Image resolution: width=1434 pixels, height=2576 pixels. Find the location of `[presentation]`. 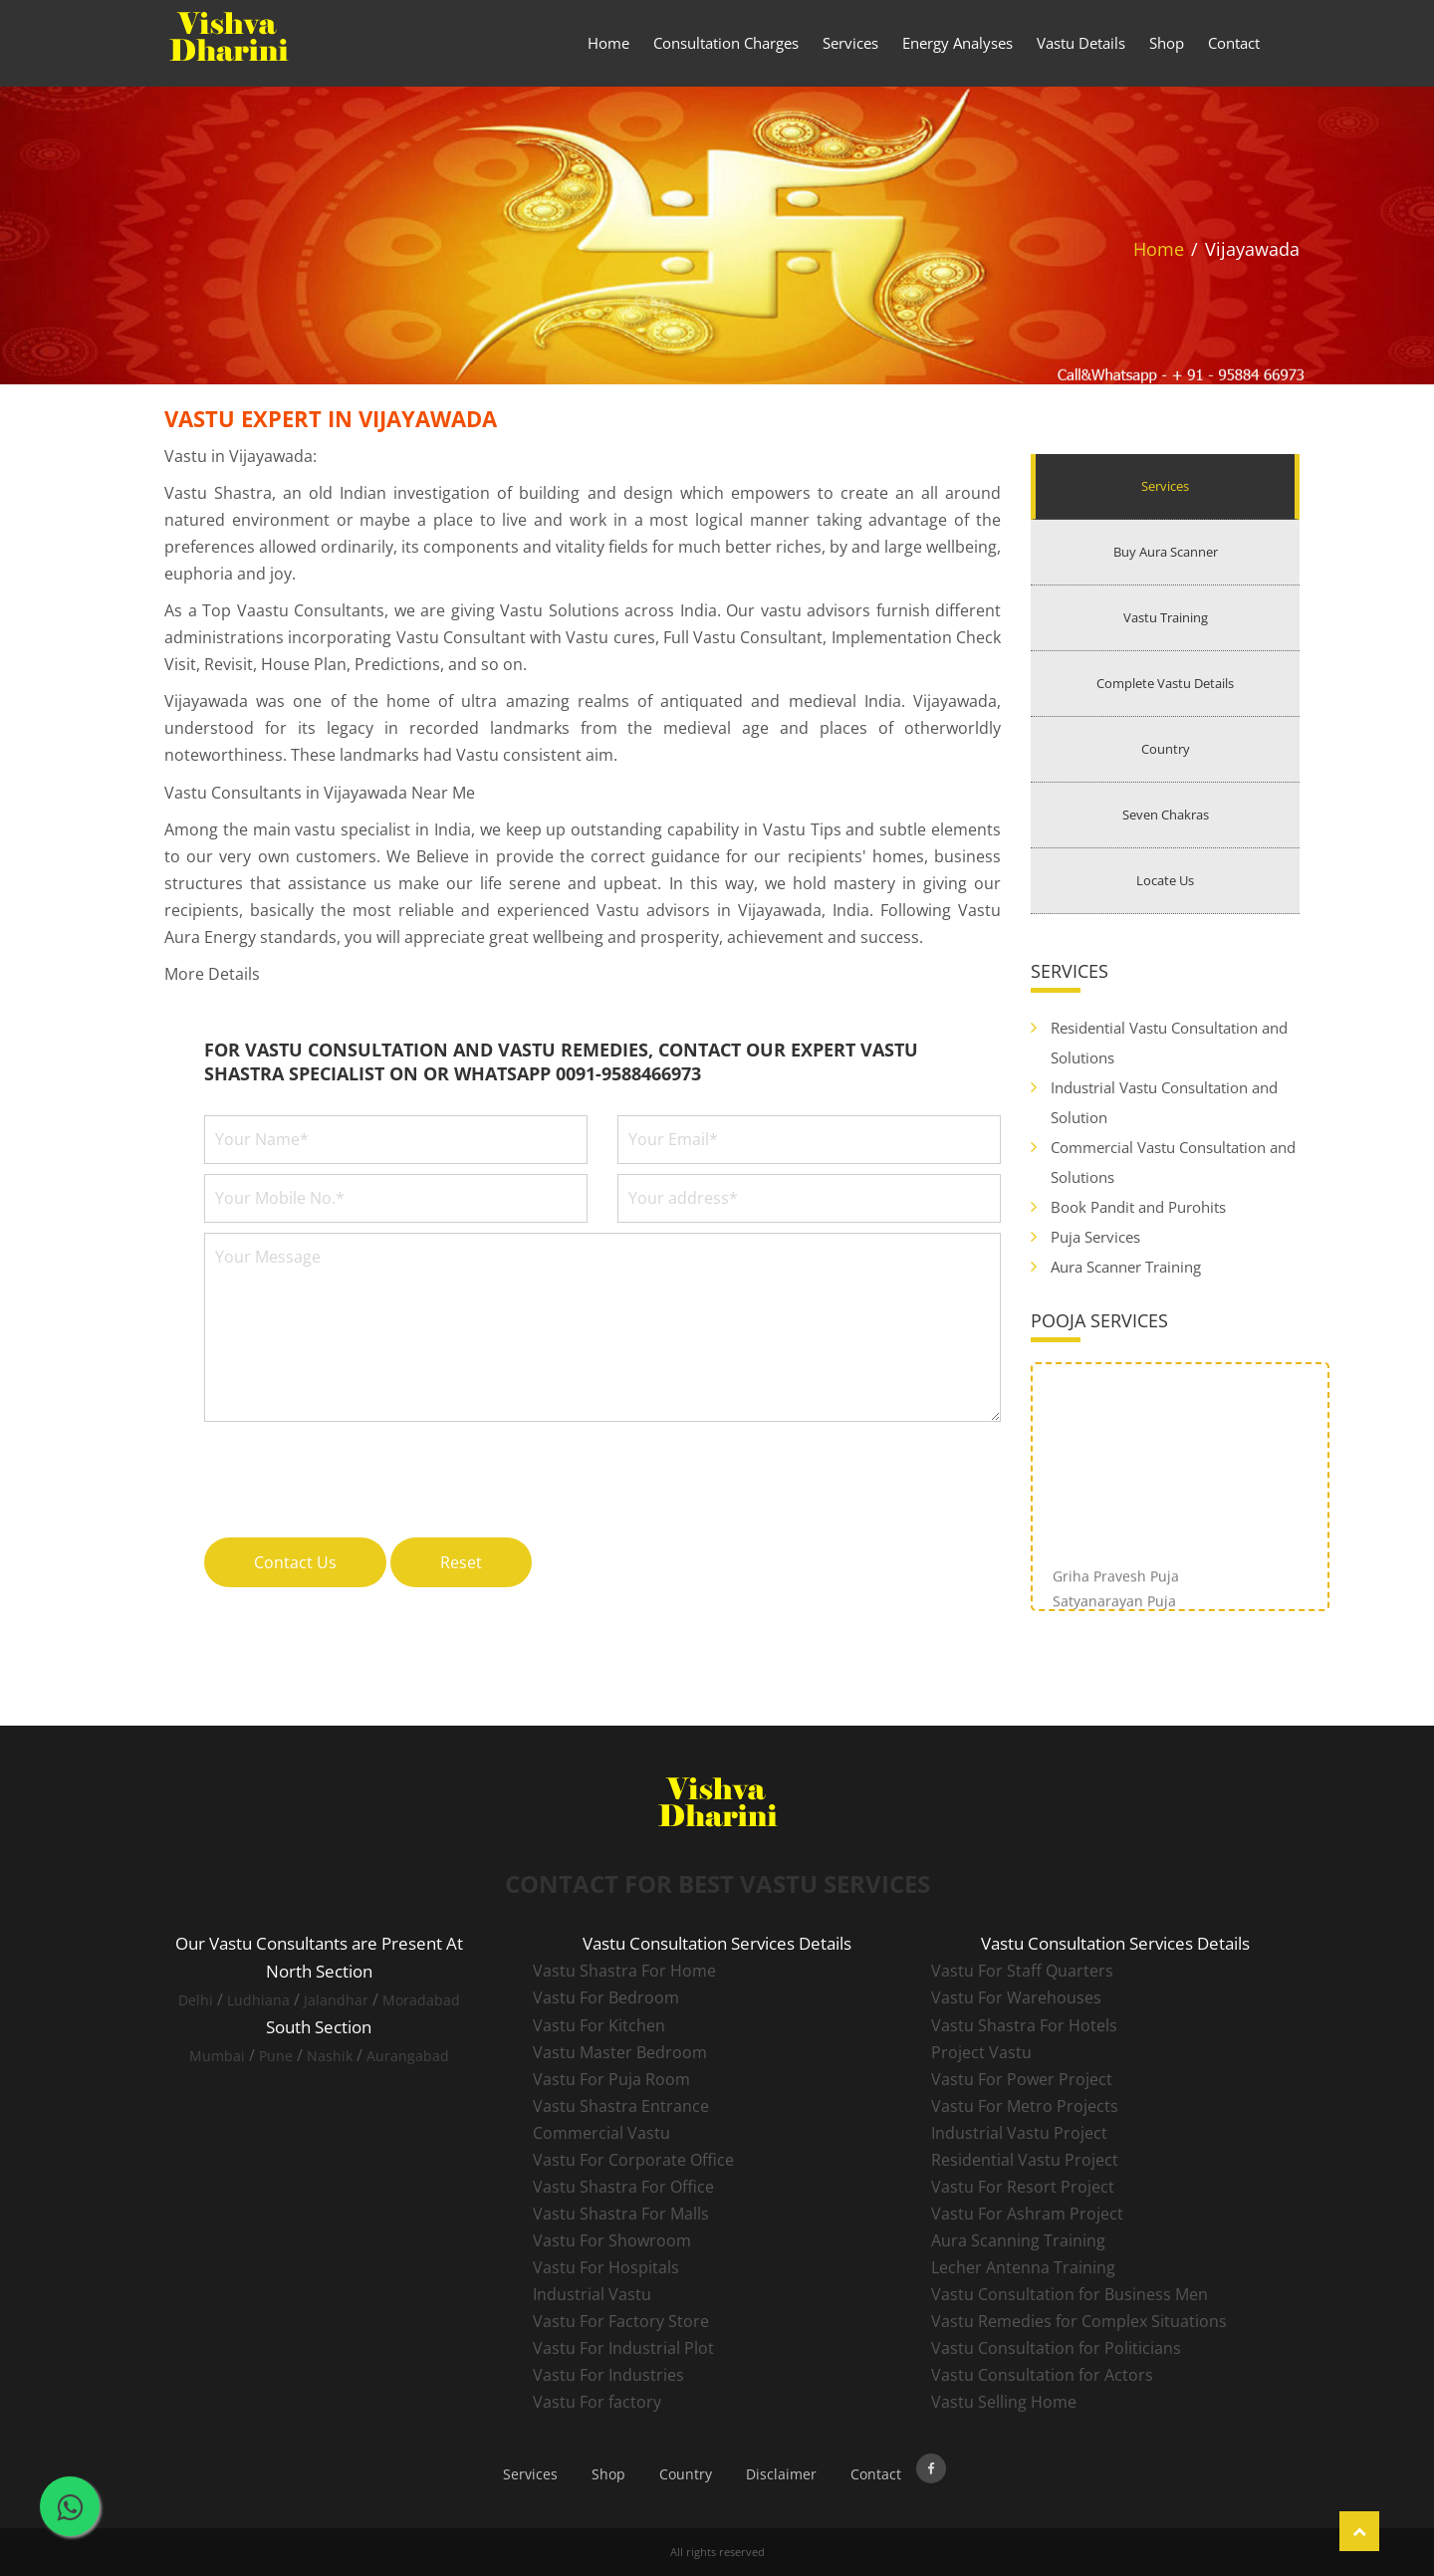

[presentation] is located at coordinates (355, 1469).